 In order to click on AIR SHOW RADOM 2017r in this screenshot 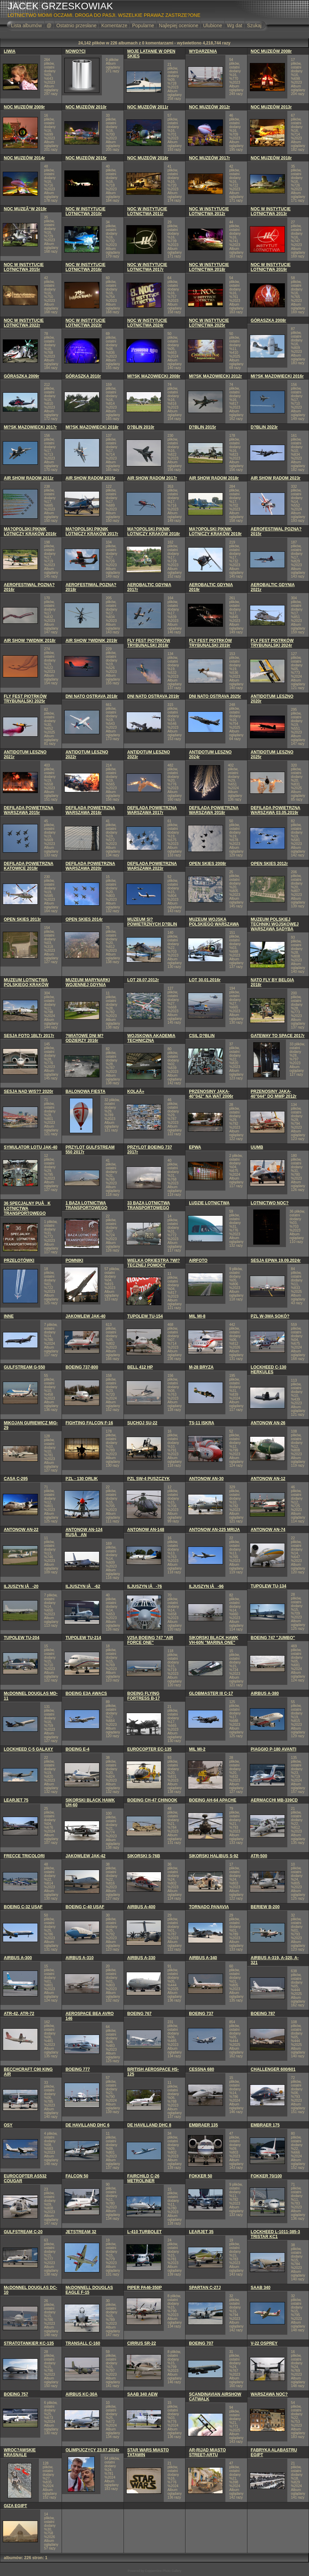, I will do `click(152, 478)`.